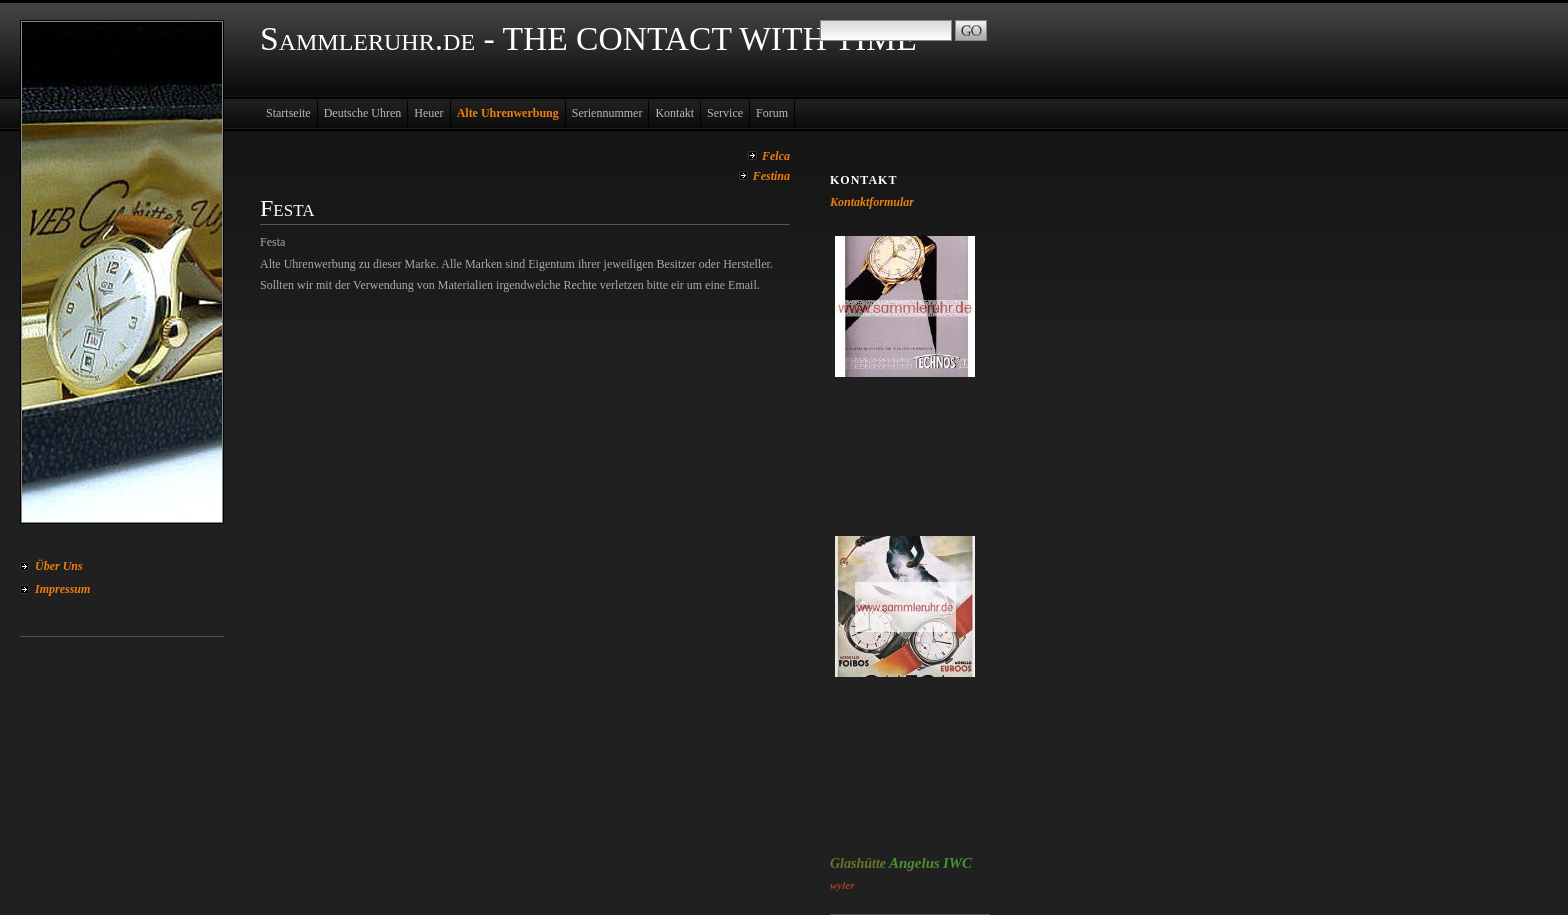 The height and width of the screenshot is (915, 1568). I want to click on Alte Uhrenwerbung, so click(508, 113).